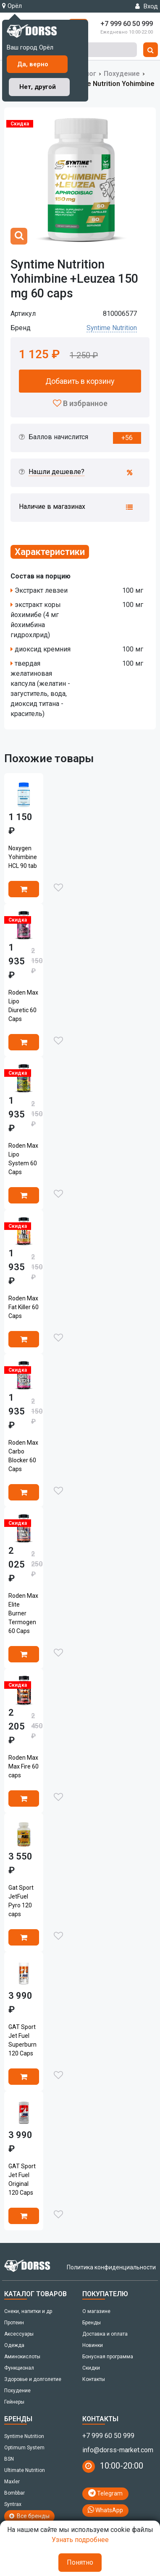 The image size is (160, 2576). I want to click on Снеки, напитки и др, so click(28, 2311).